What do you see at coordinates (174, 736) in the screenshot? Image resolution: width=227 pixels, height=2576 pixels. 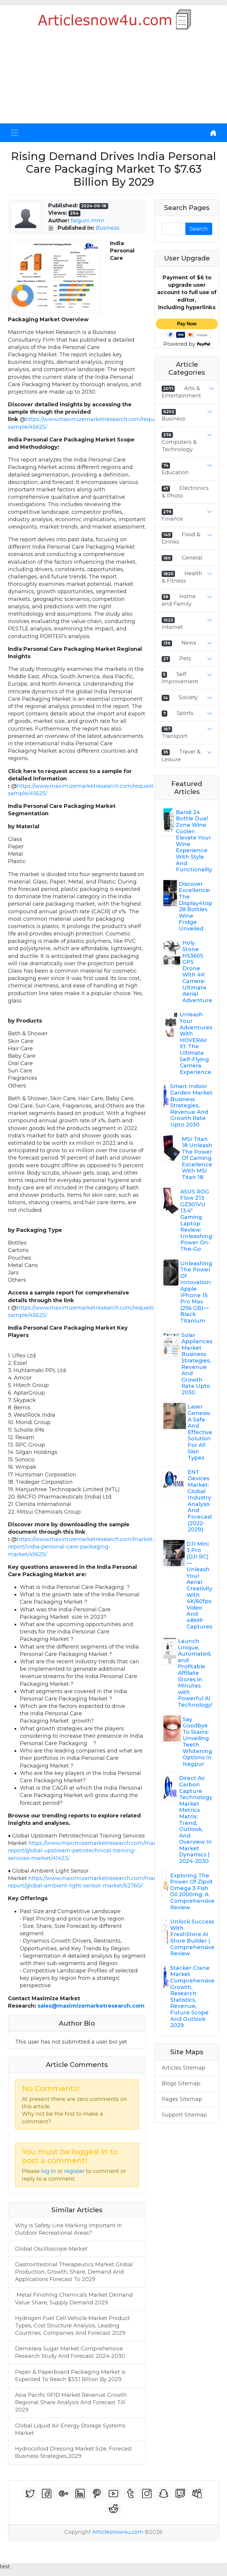 I see `Transport` at bounding box center [174, 736].